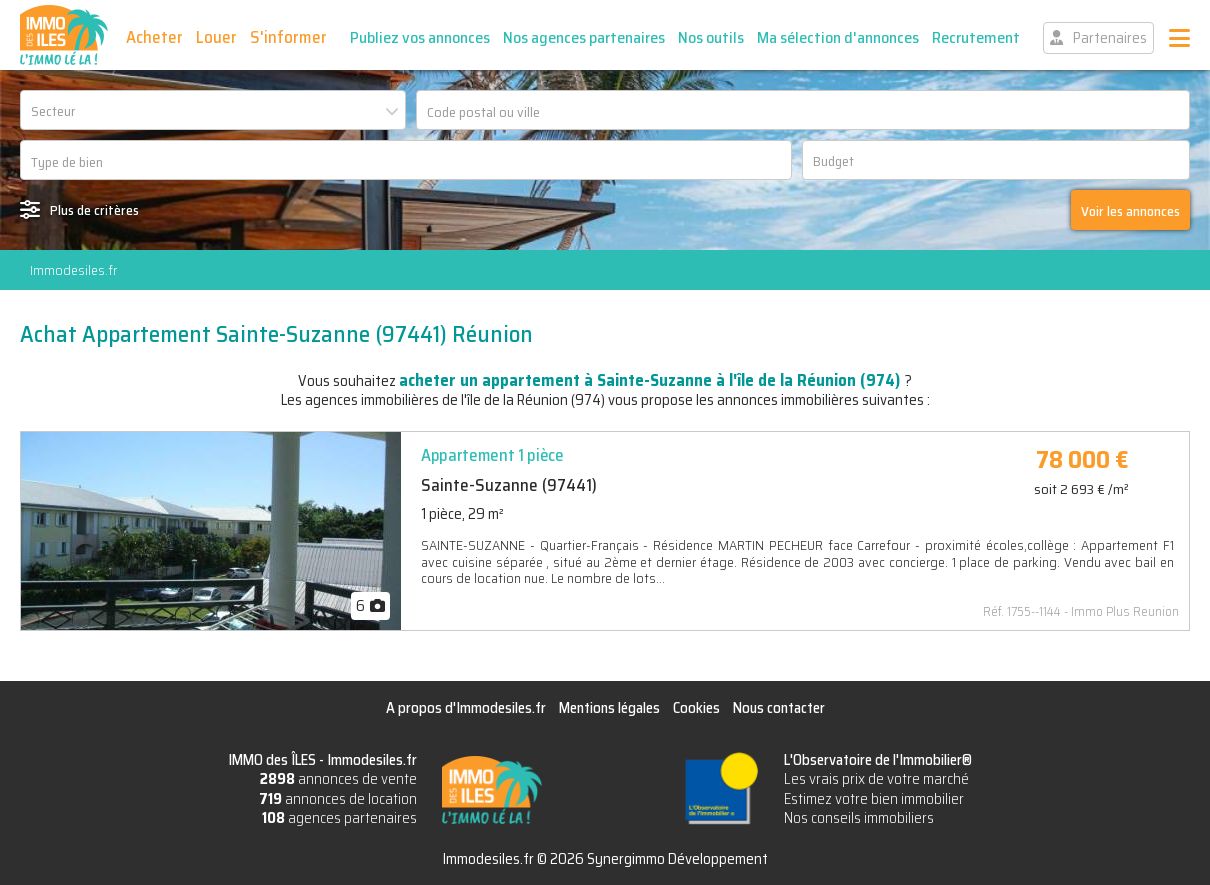 Image resolution: width=1210 pixels, height=885 pixels. What do you see at coordinates (339, 818) in the screenshot?
I see `agences partenaires` at bounding box center [339, 818].